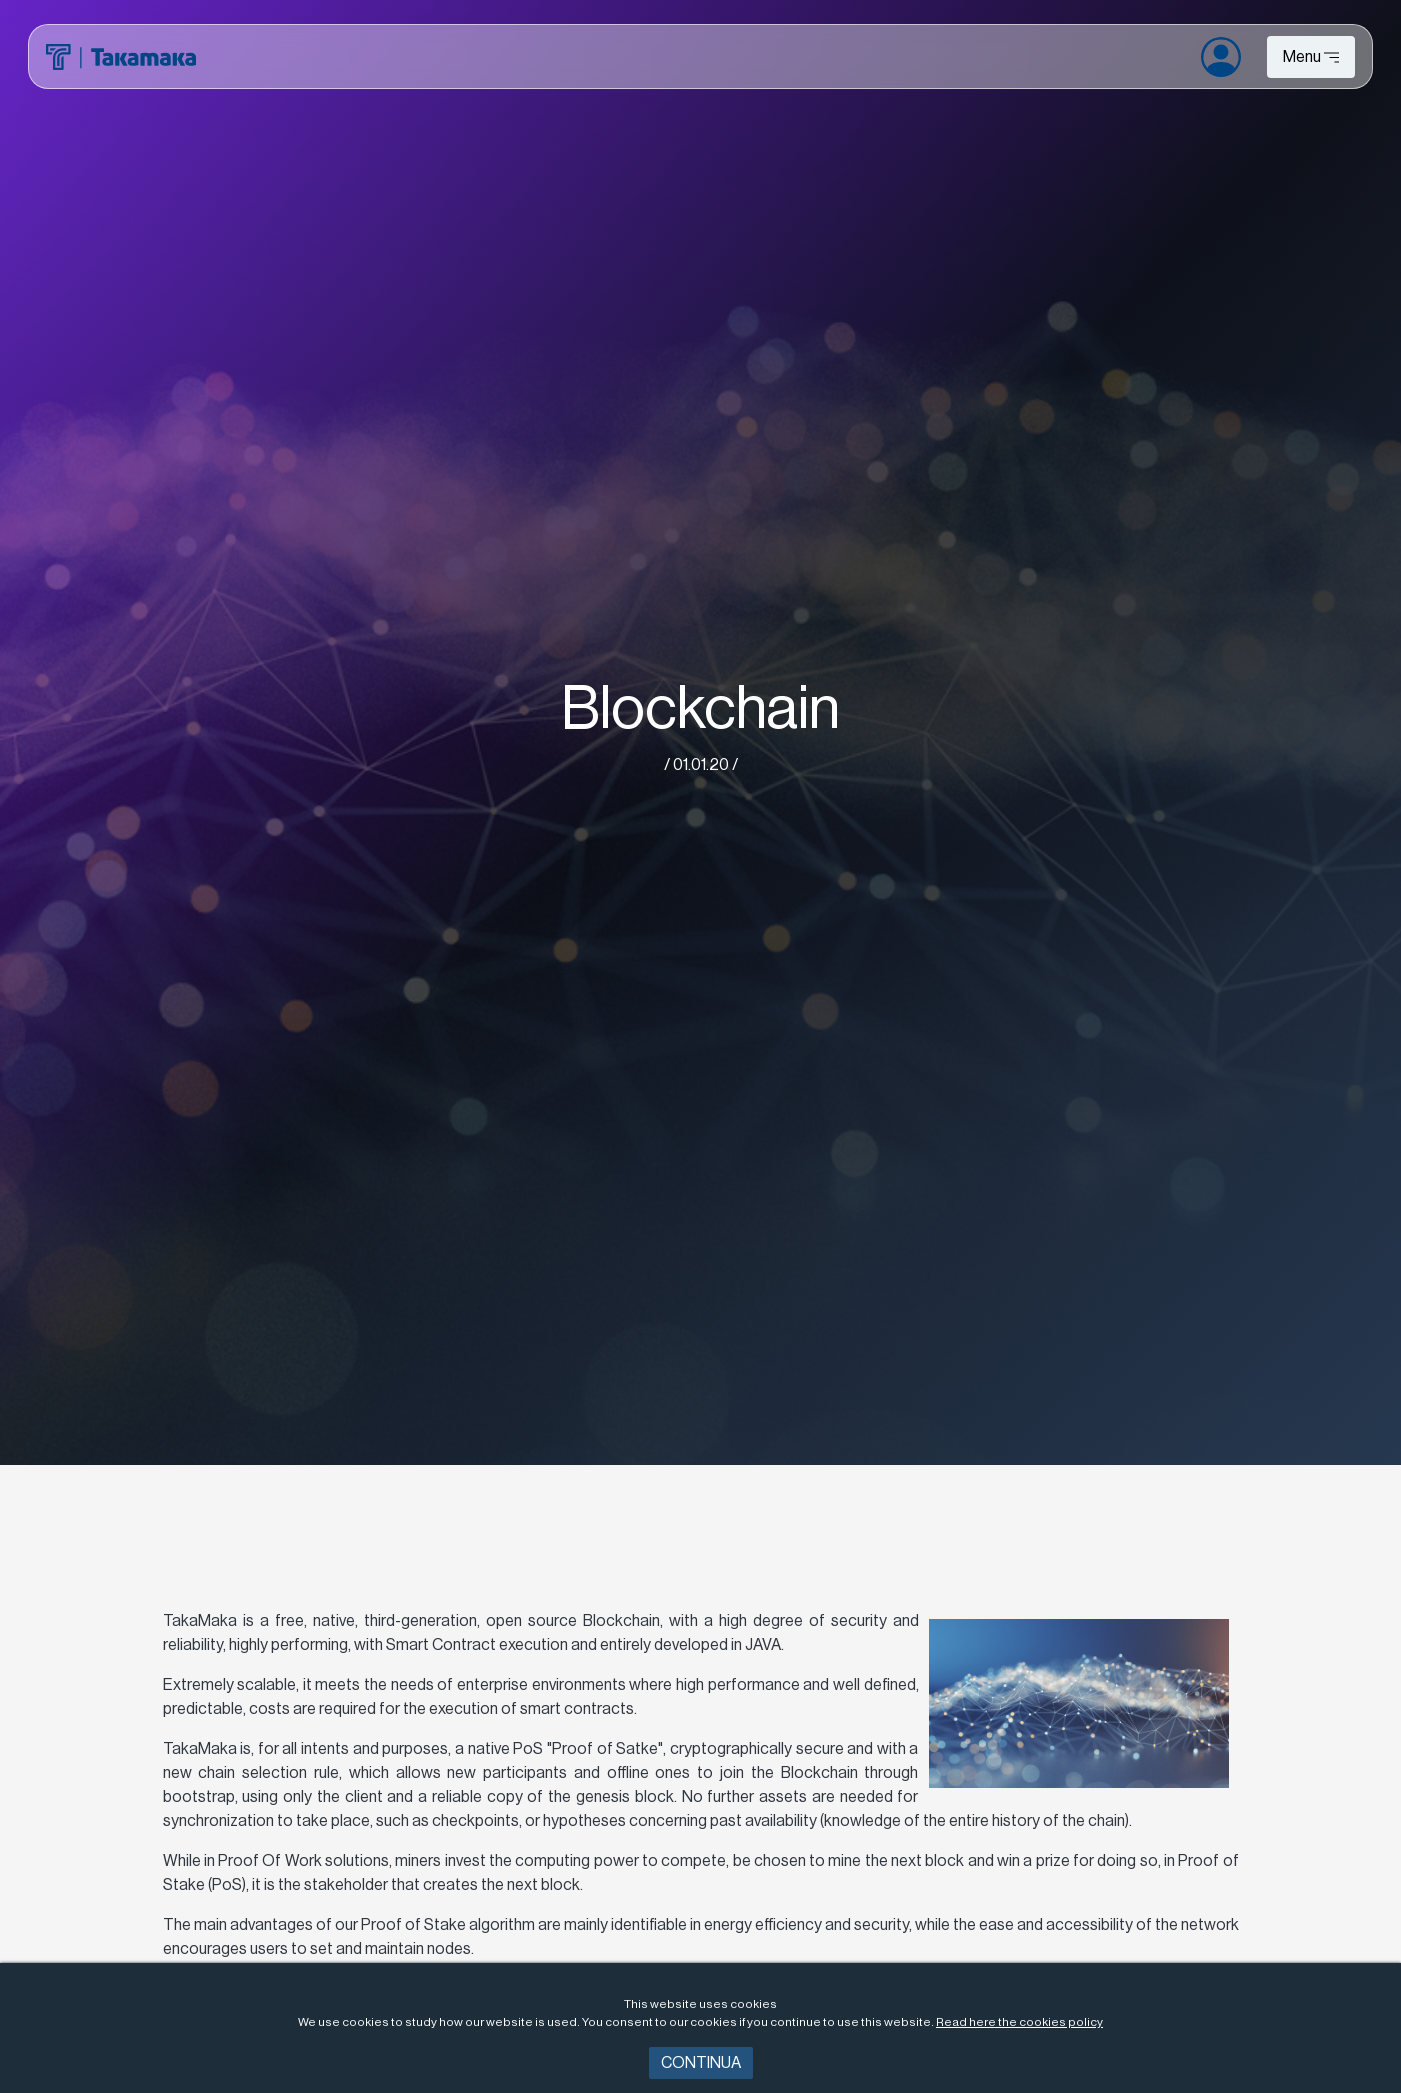 Image resolution: width=1401 pixels, height=2093 pixels. I want to click on Continua, so click(701, 2063).